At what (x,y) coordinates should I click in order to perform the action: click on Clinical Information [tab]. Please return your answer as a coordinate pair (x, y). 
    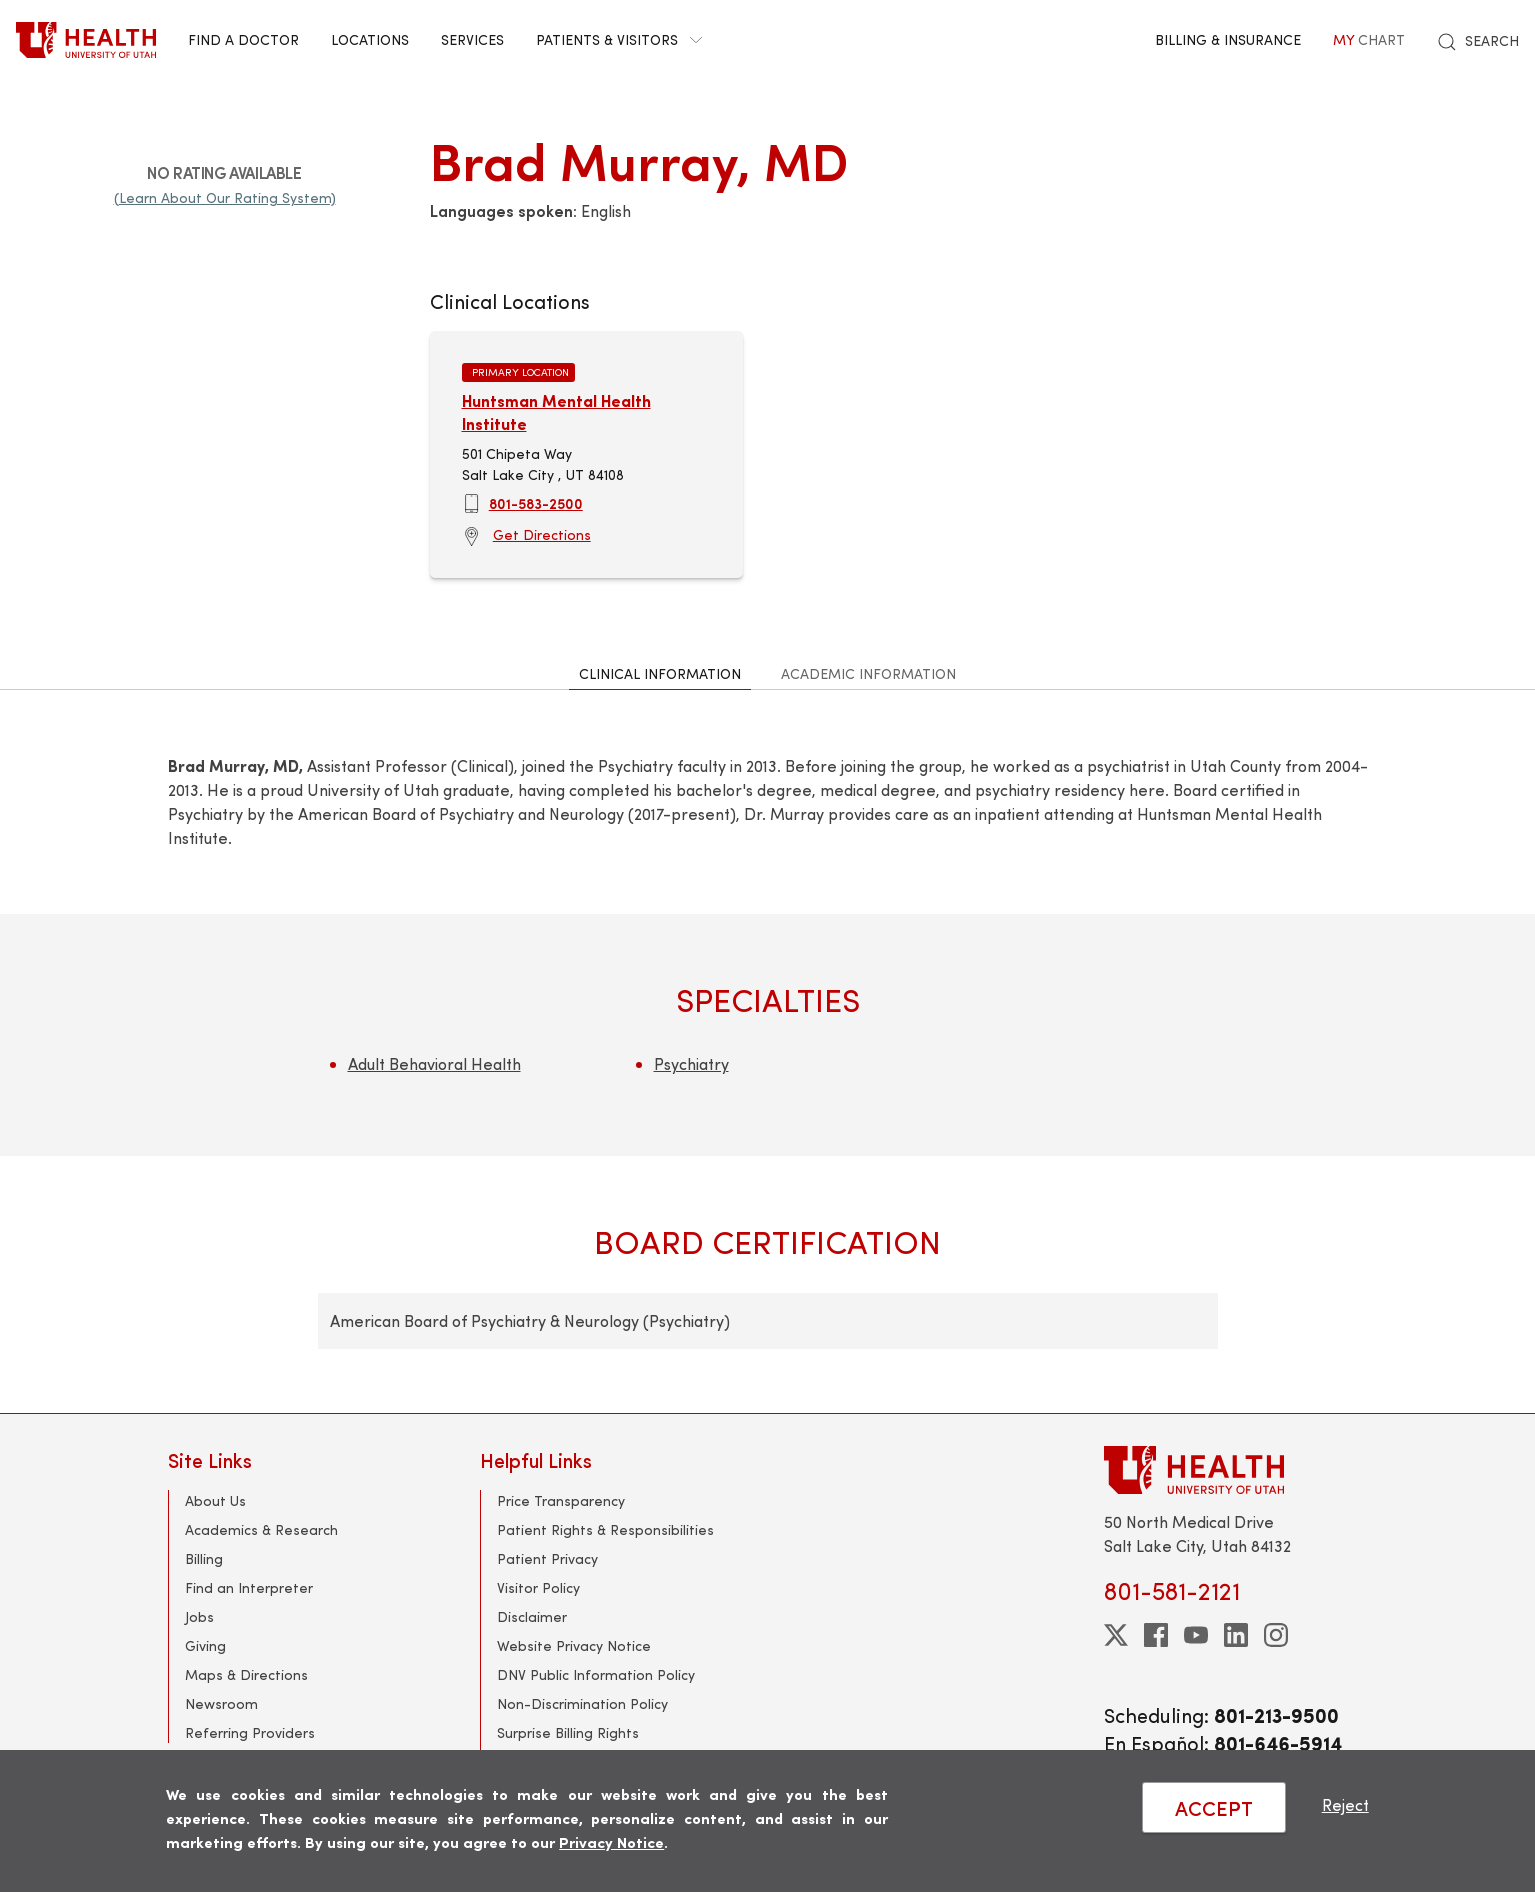
    Looking at the image, I should click on (660, 673).